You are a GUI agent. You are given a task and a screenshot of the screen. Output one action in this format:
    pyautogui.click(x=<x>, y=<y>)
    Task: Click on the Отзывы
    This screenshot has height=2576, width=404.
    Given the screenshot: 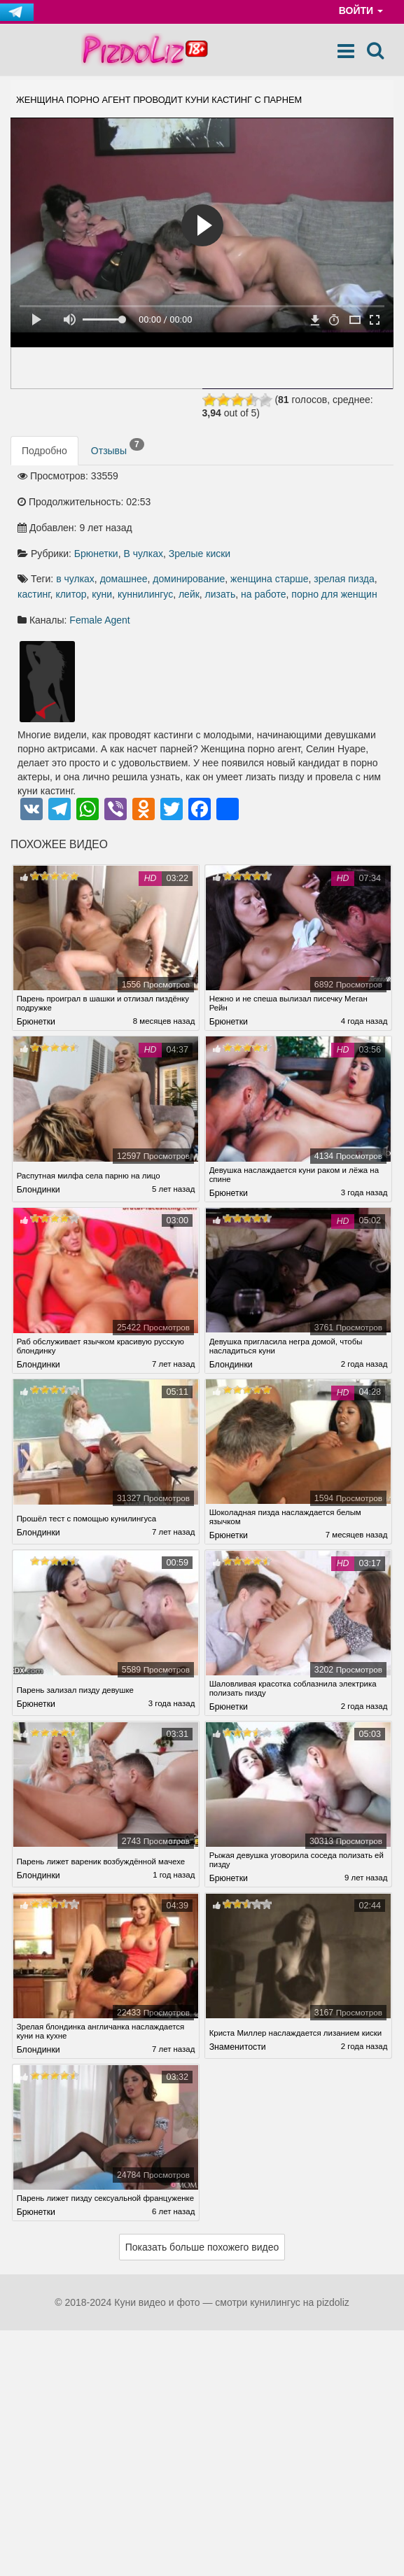 What is the action you would take?
    pyautogui.click(x=117, y=449)
    